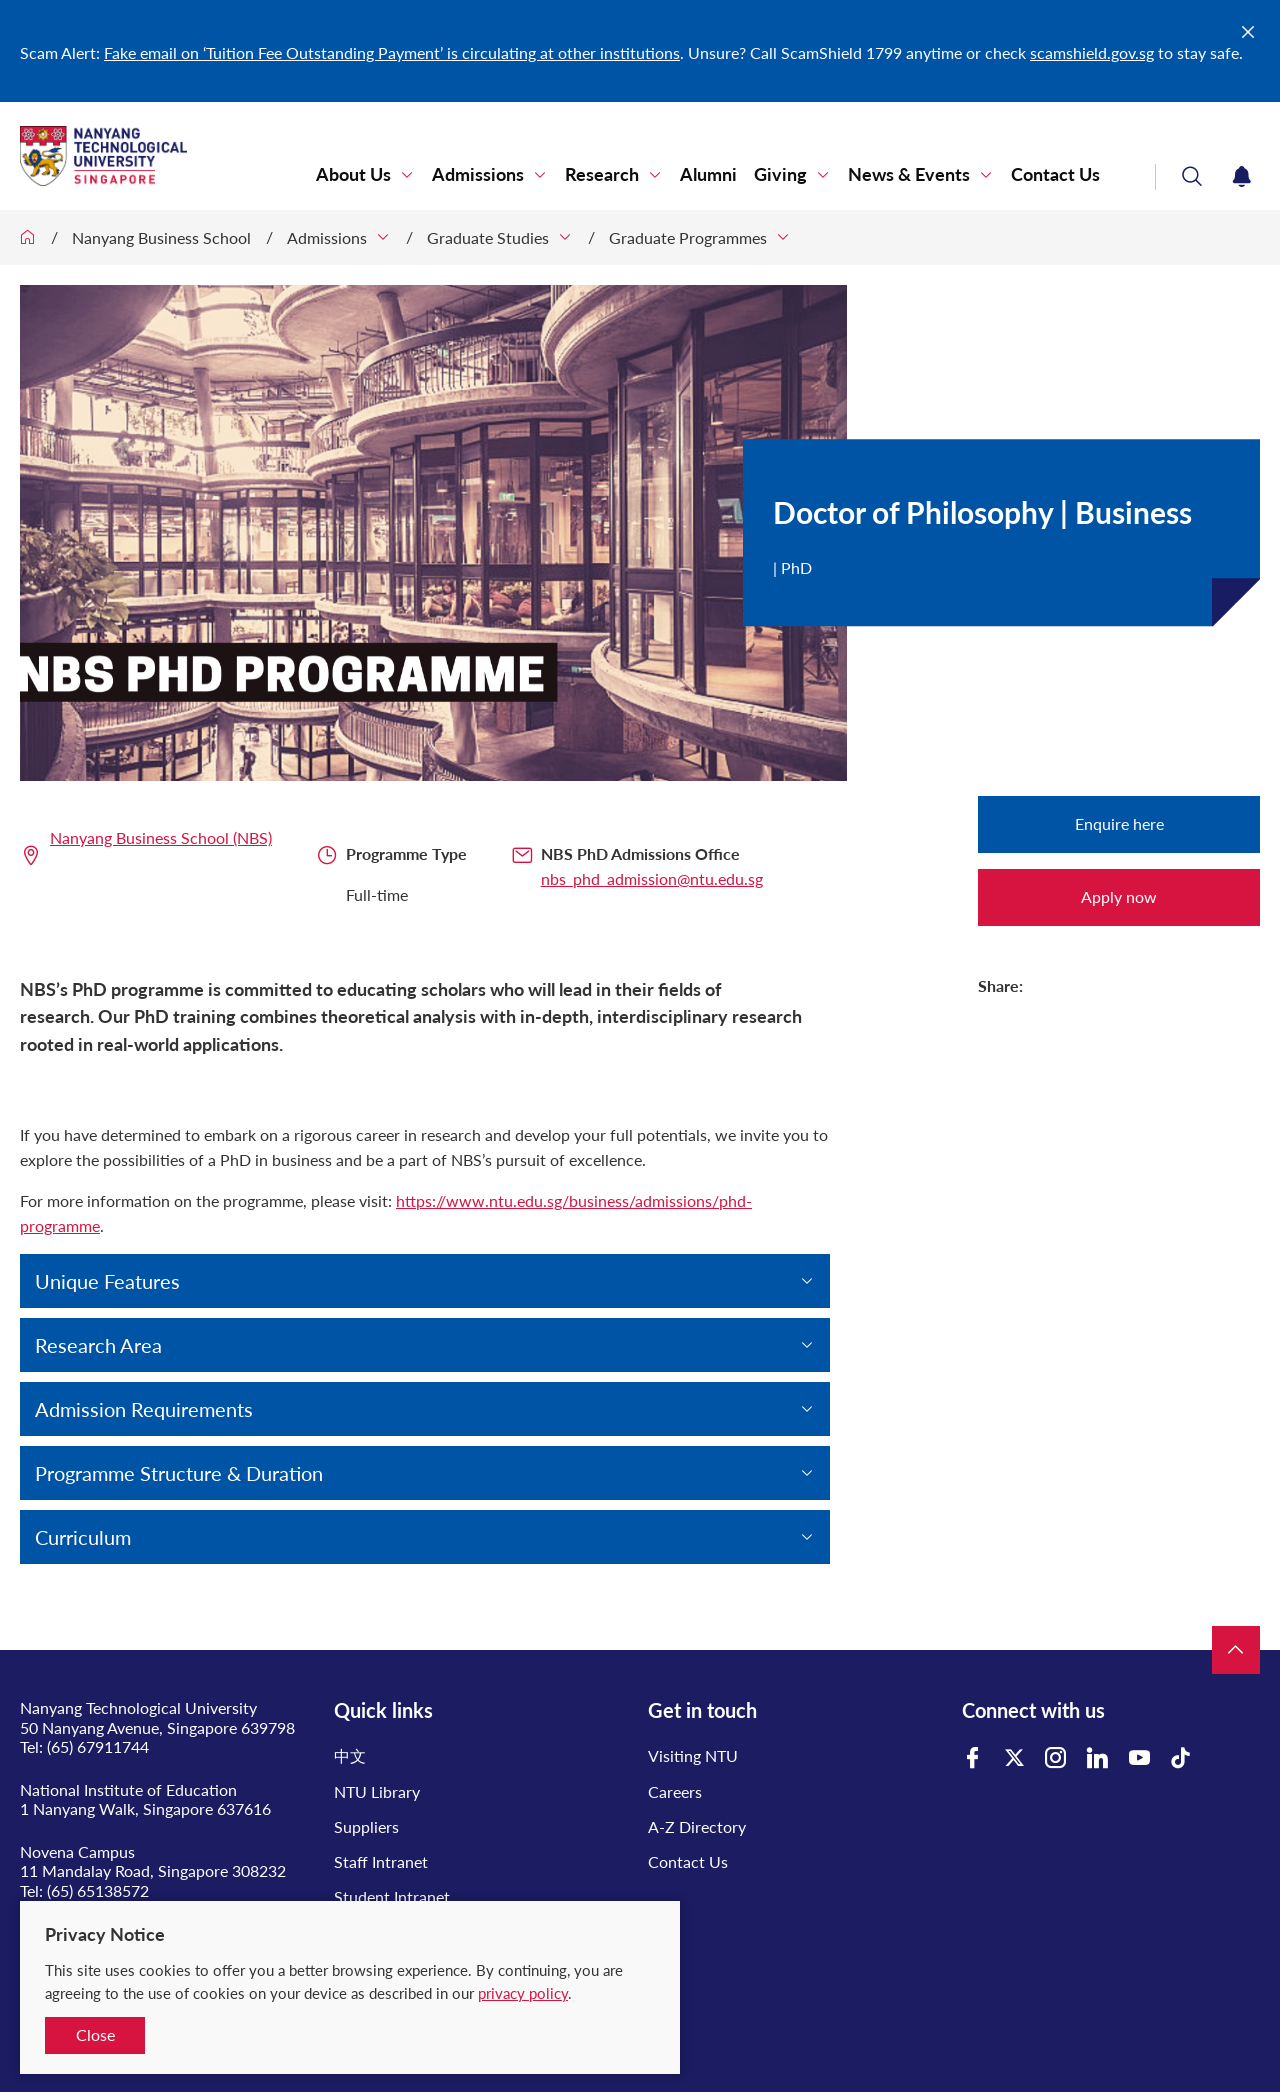 This screenshot has width=1280, height=2094. Describe the element at coordinates (602, 174) in the screenshot. I see `Research` at that location.